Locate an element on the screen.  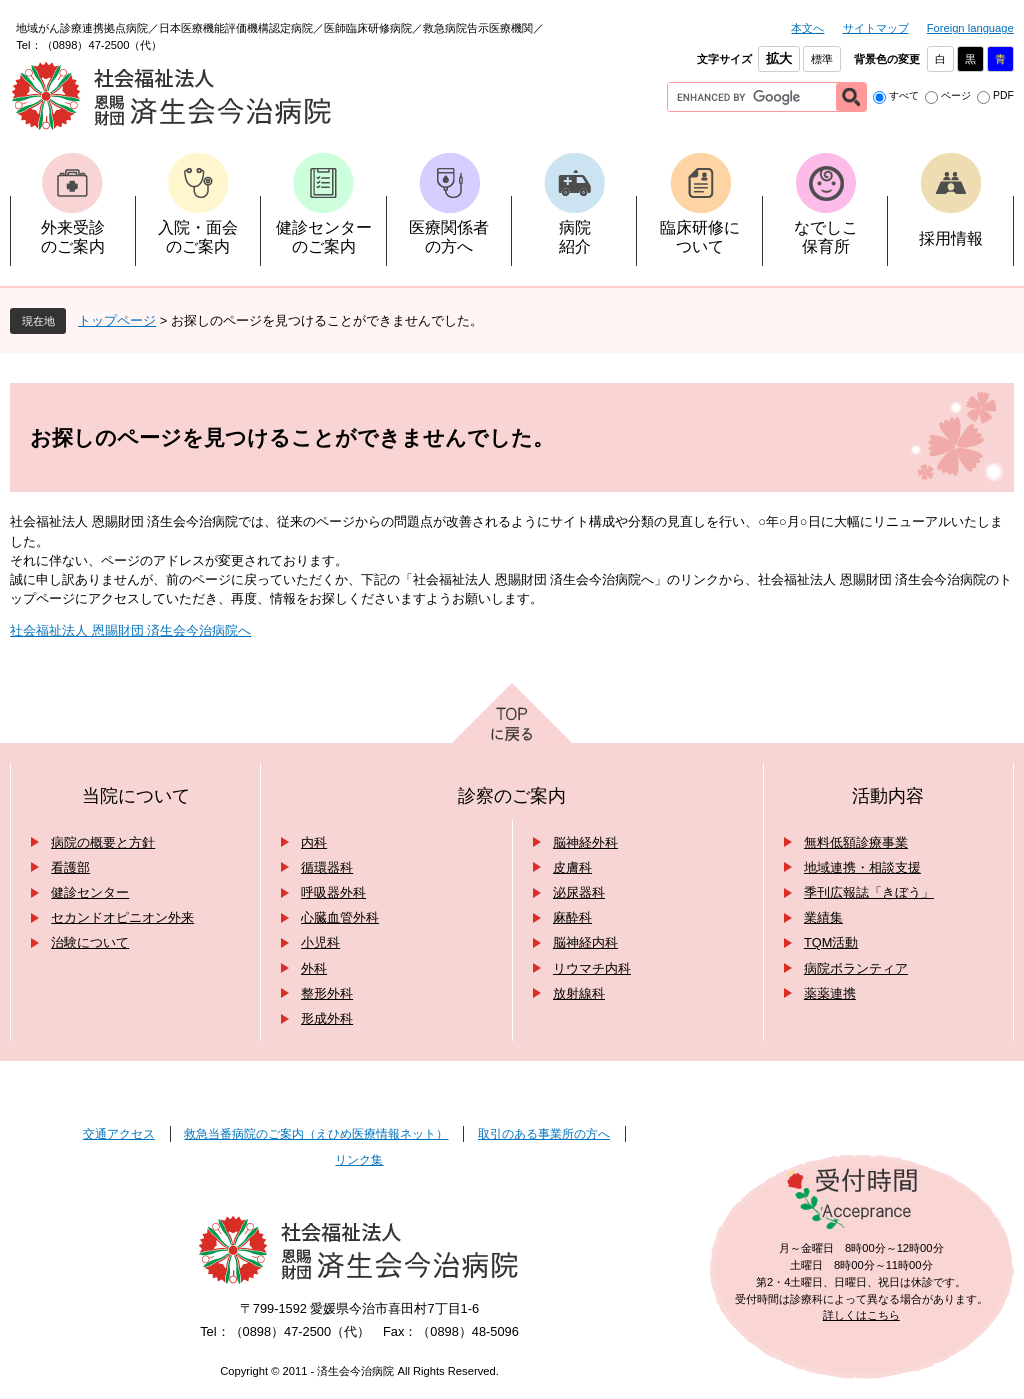
放射線科 is located at coordinates (579, 993).